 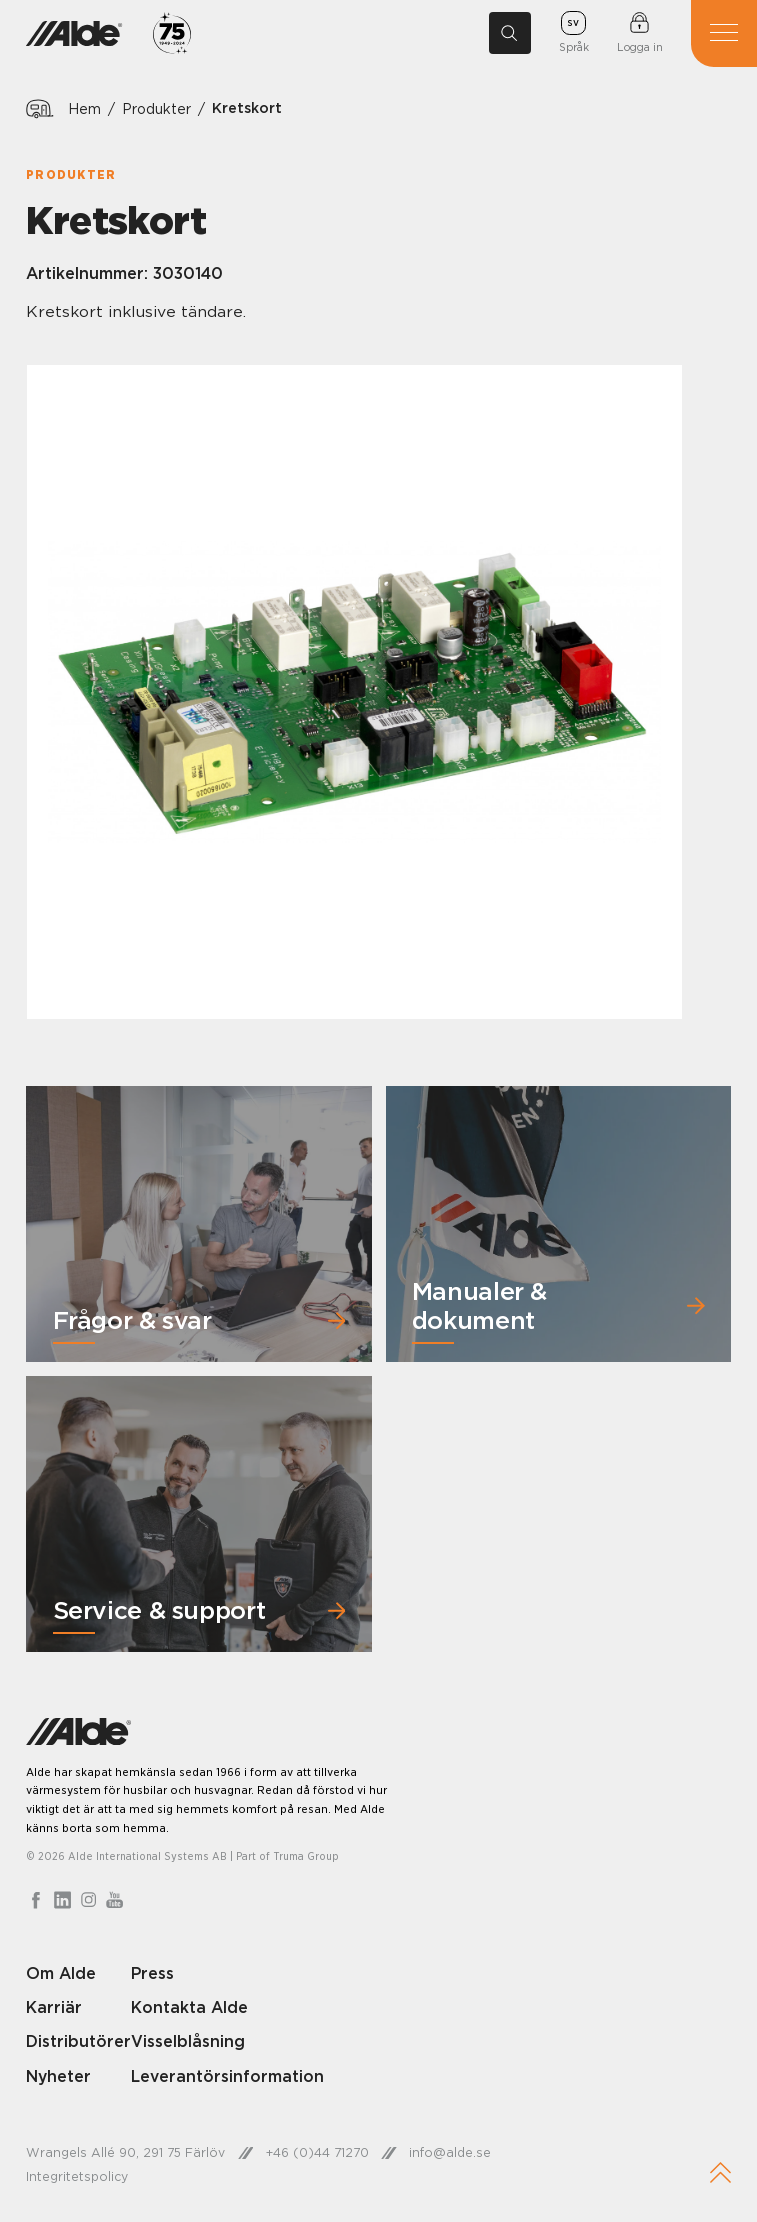 I want to click on info@alde.se, so click(x=450, y=2152).